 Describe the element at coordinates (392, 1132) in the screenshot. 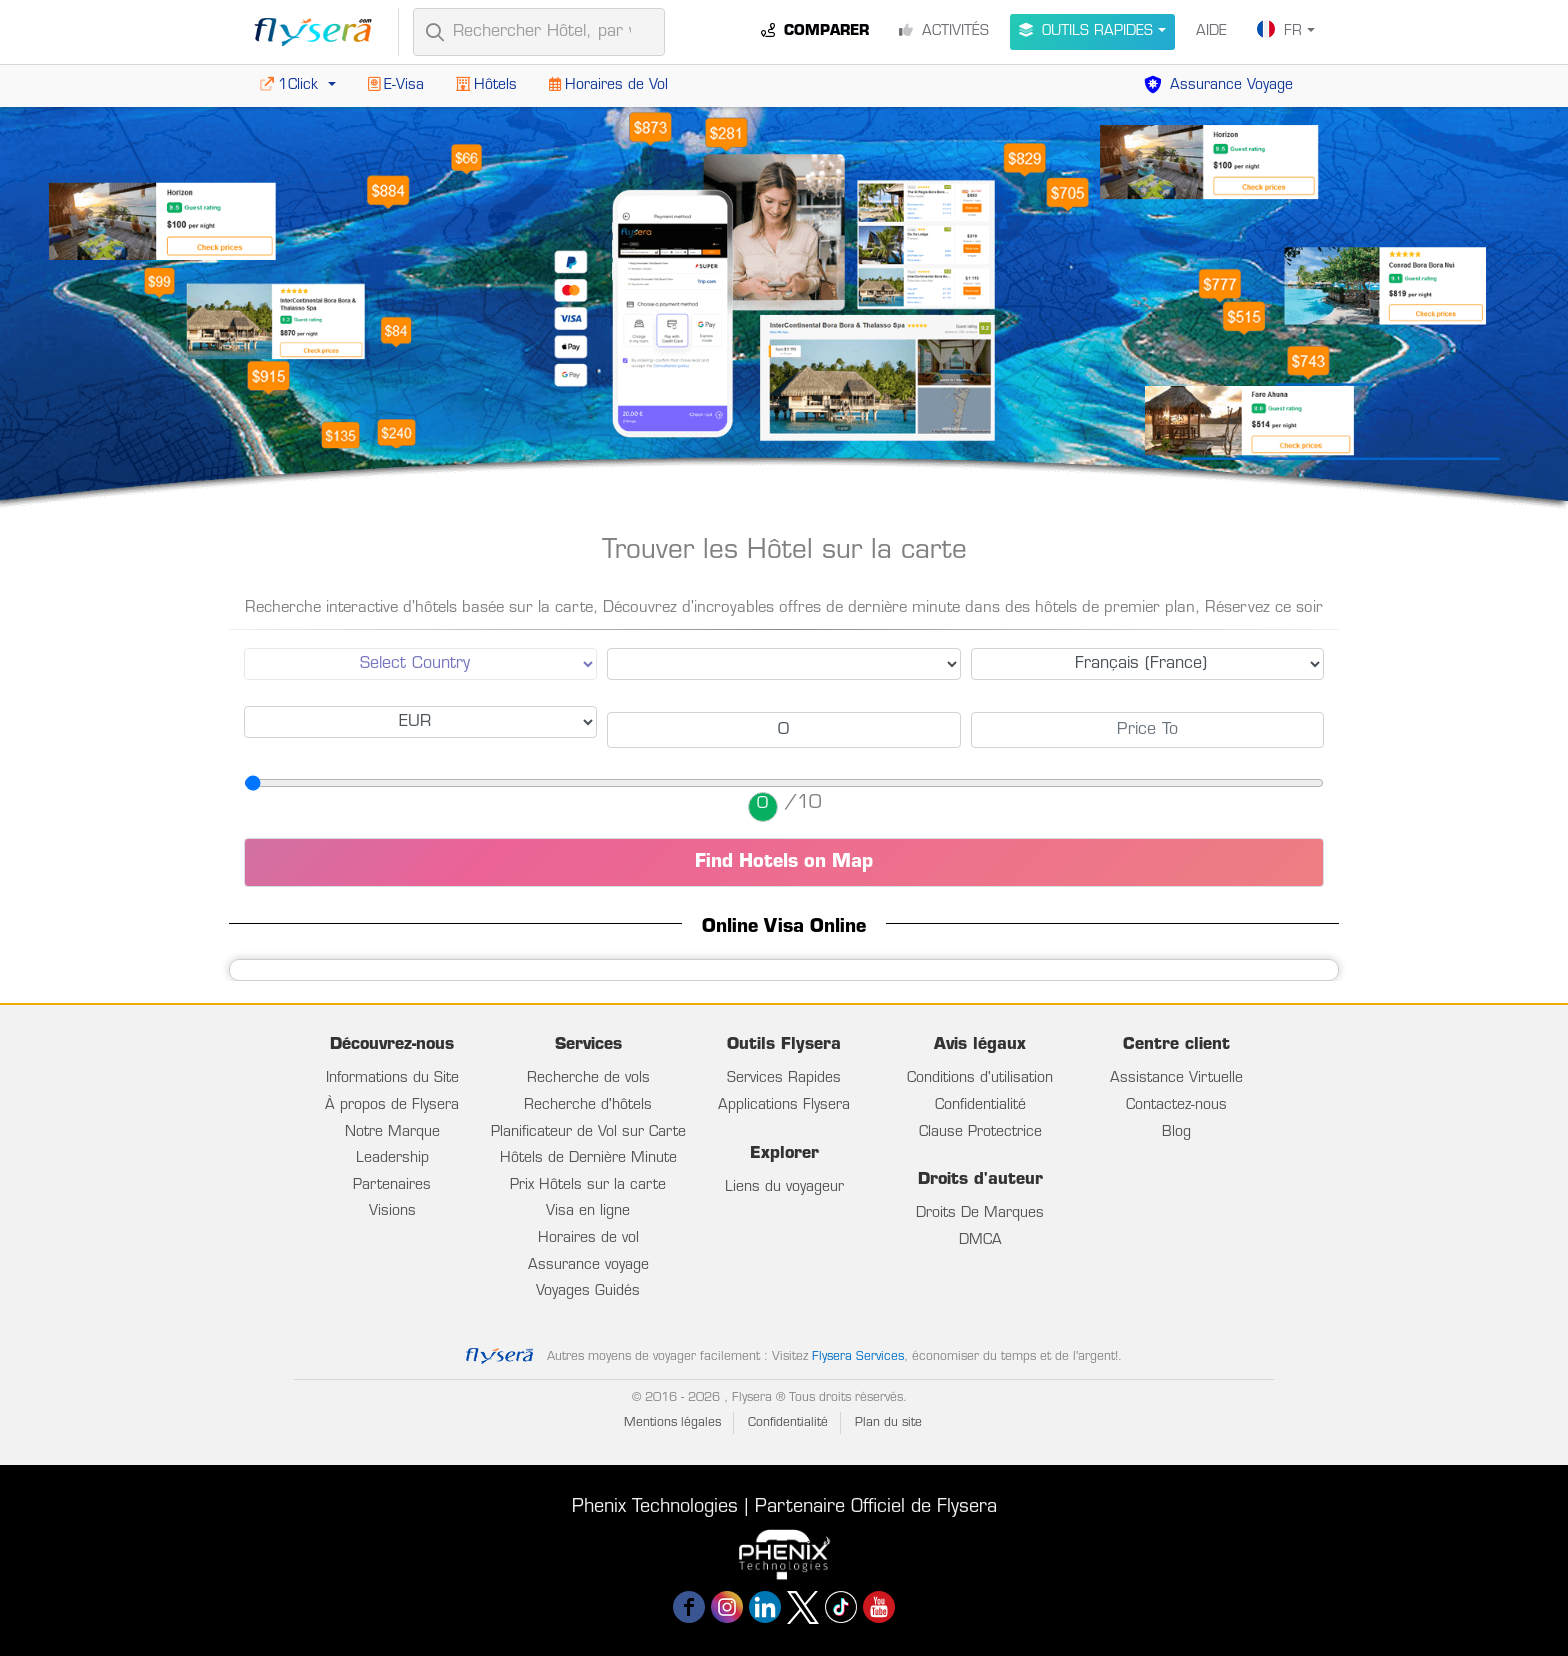

I see `Notre Marque` at that location.